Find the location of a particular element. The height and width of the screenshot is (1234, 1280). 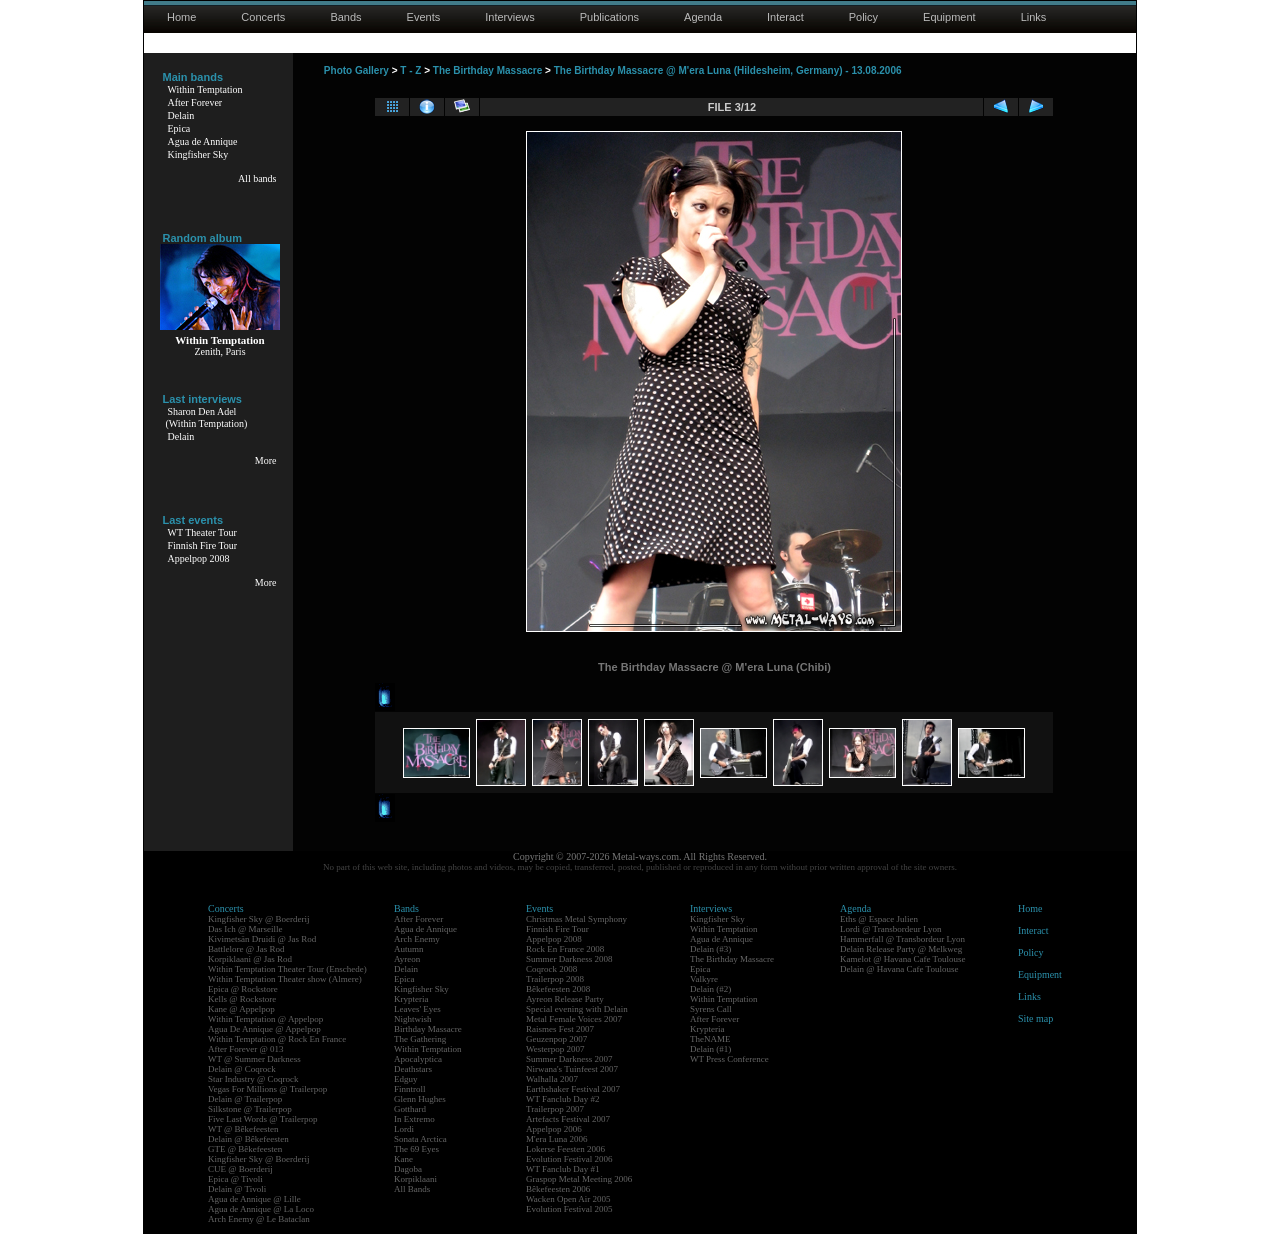

WT @ Bêkefeesten is located at coordinates (243, 1129).